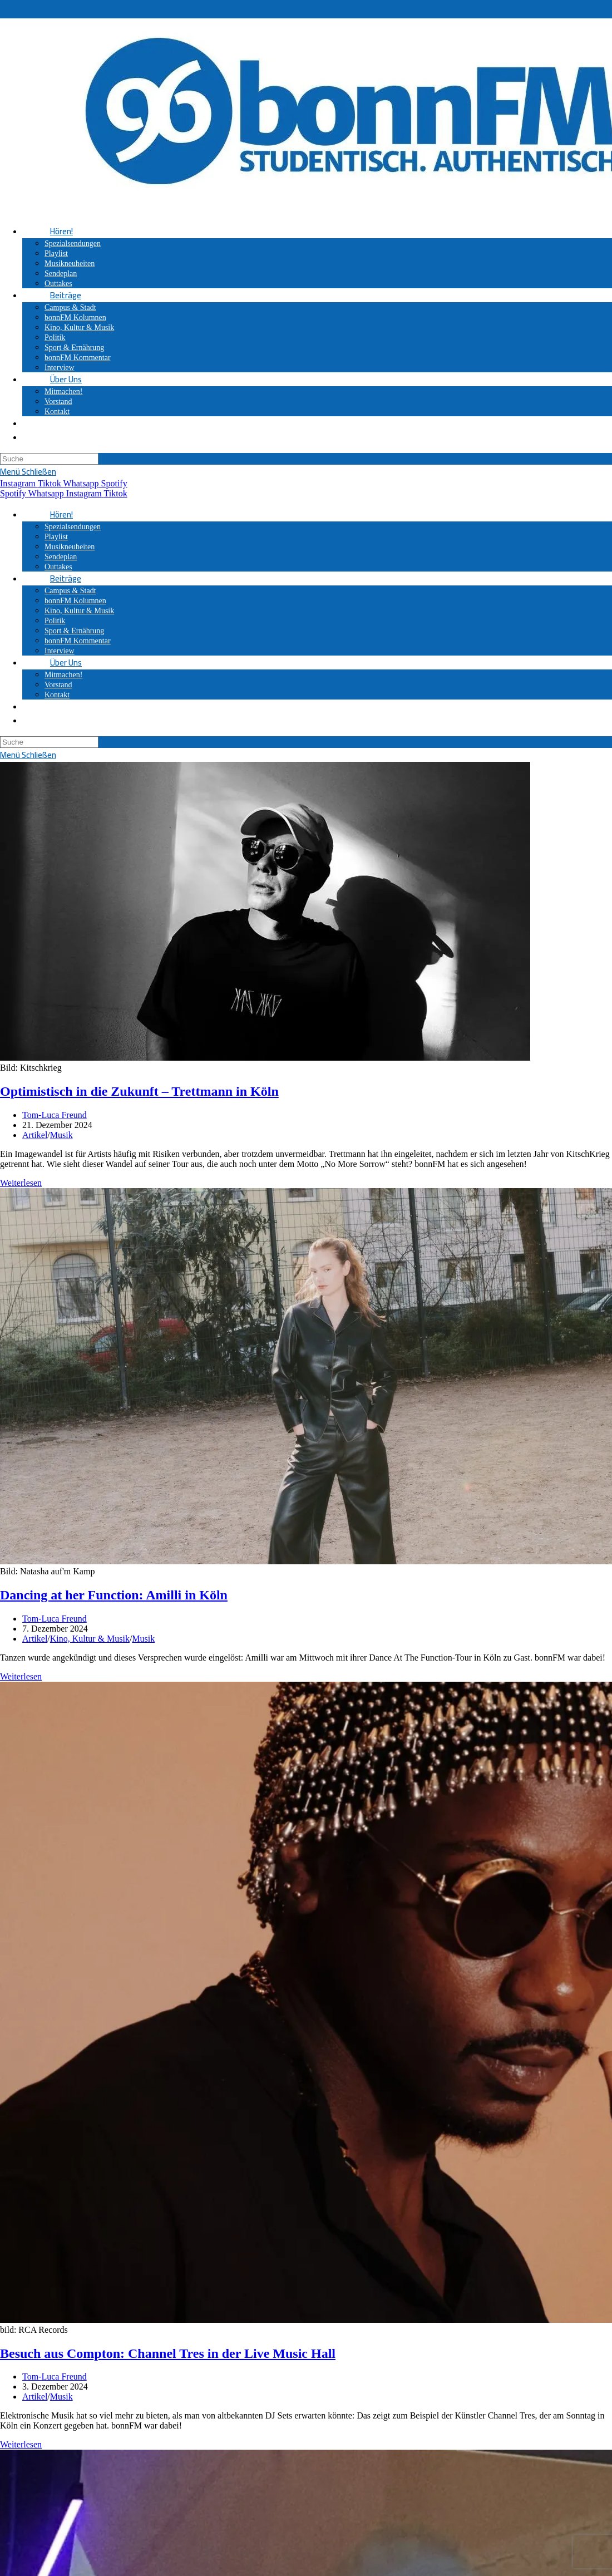  What do you see at coordinates (50, 423) in the screenshot?
I see `[Search website]` at bounding box center [50, 423].